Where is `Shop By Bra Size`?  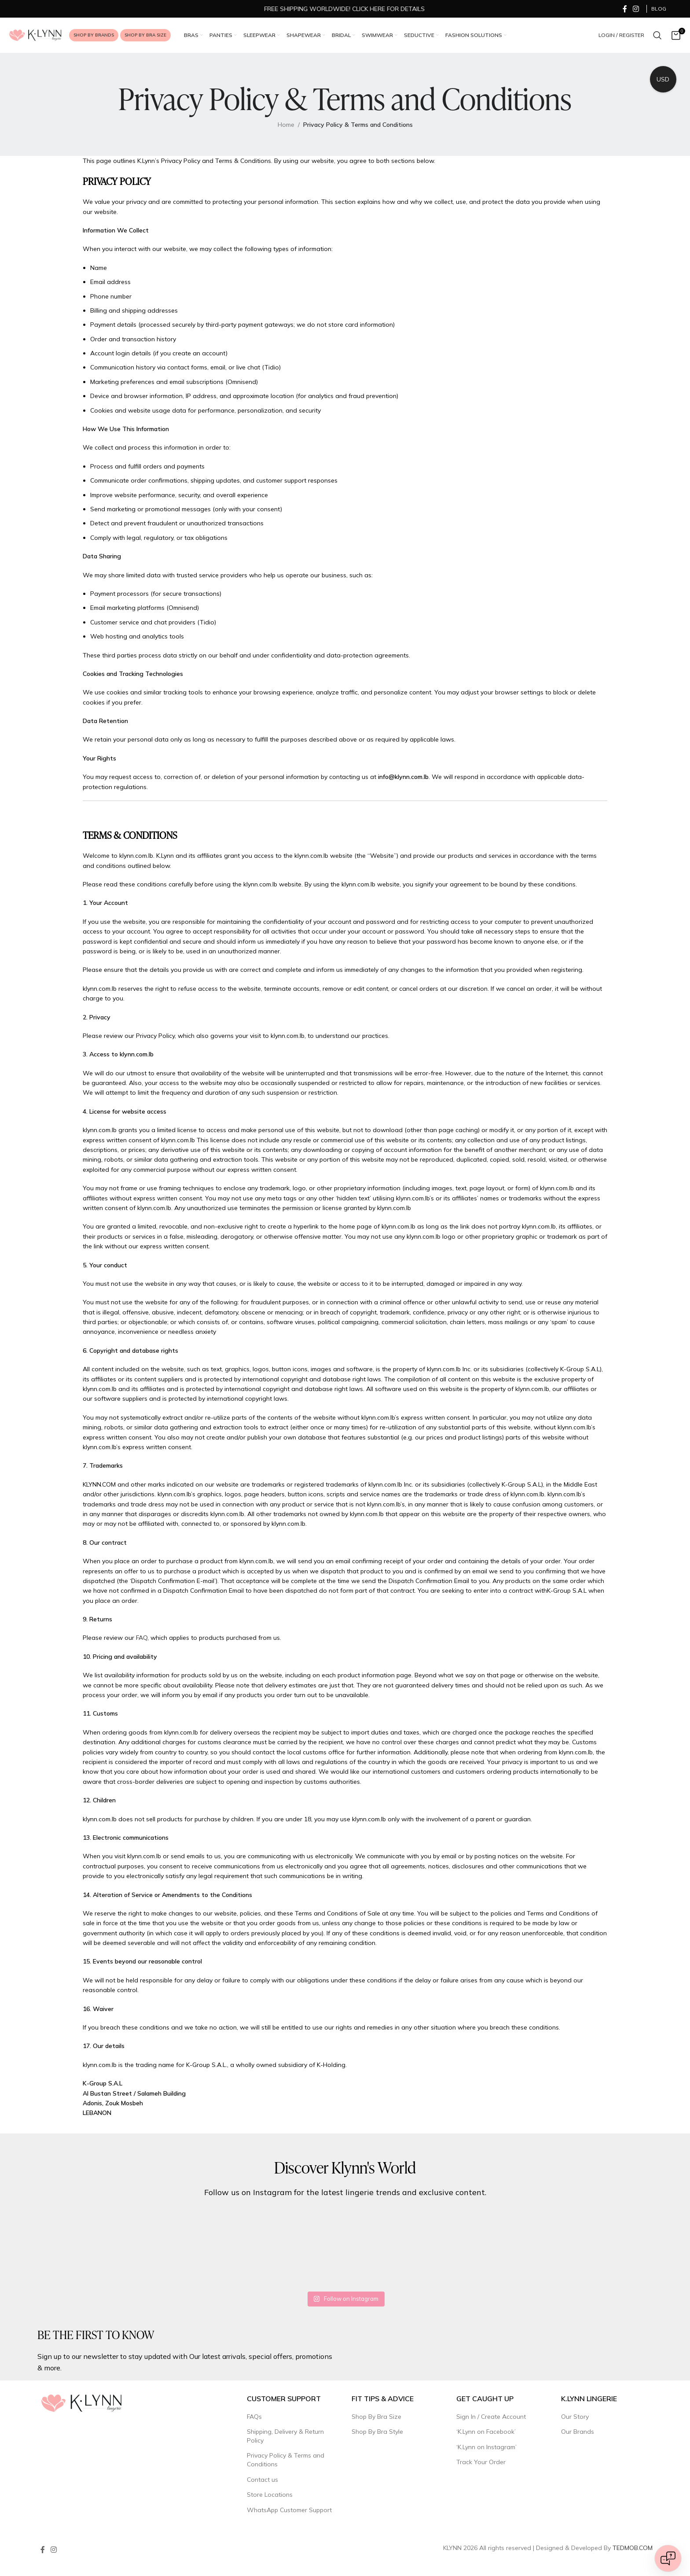
Shop By Bra Size is located at coordinates (376, 2417).